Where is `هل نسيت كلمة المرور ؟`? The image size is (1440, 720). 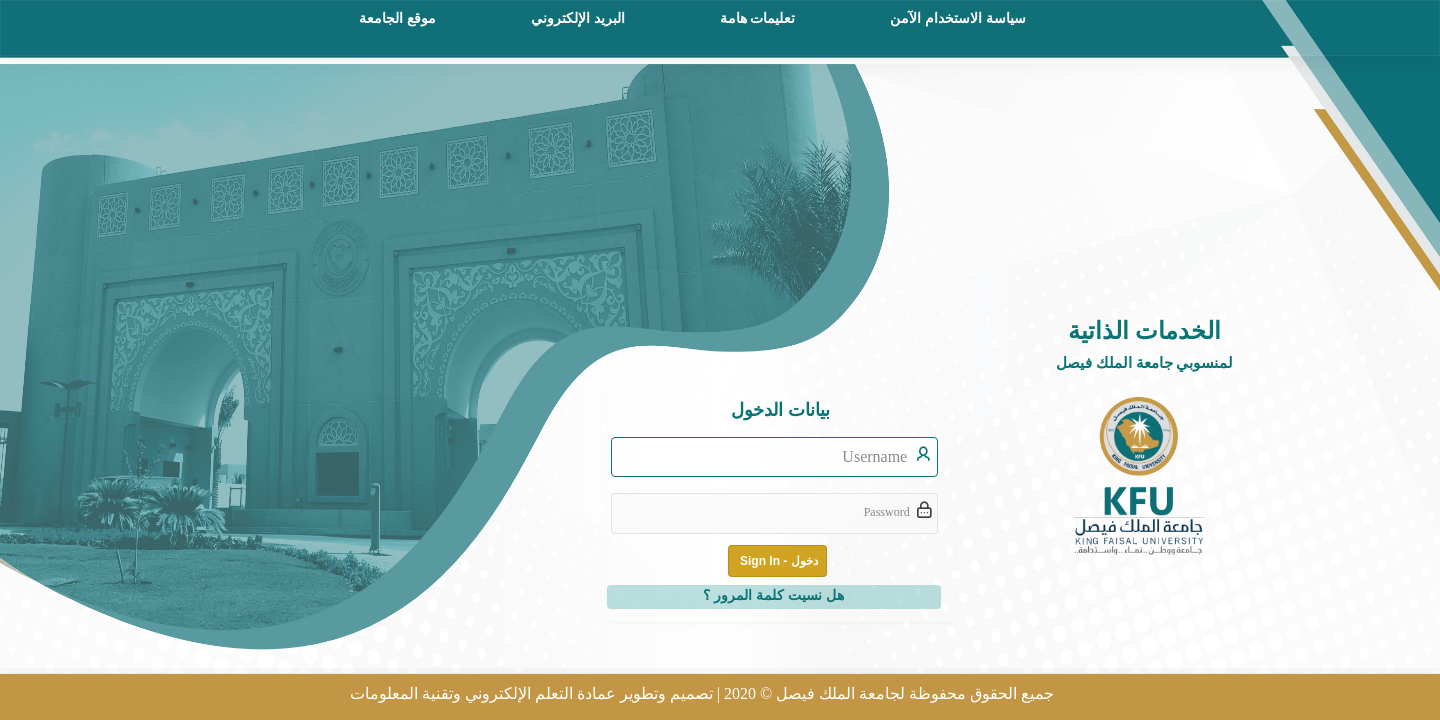 هل نسيت كلمة المرور ؟ is located at coordinates (773, 595).